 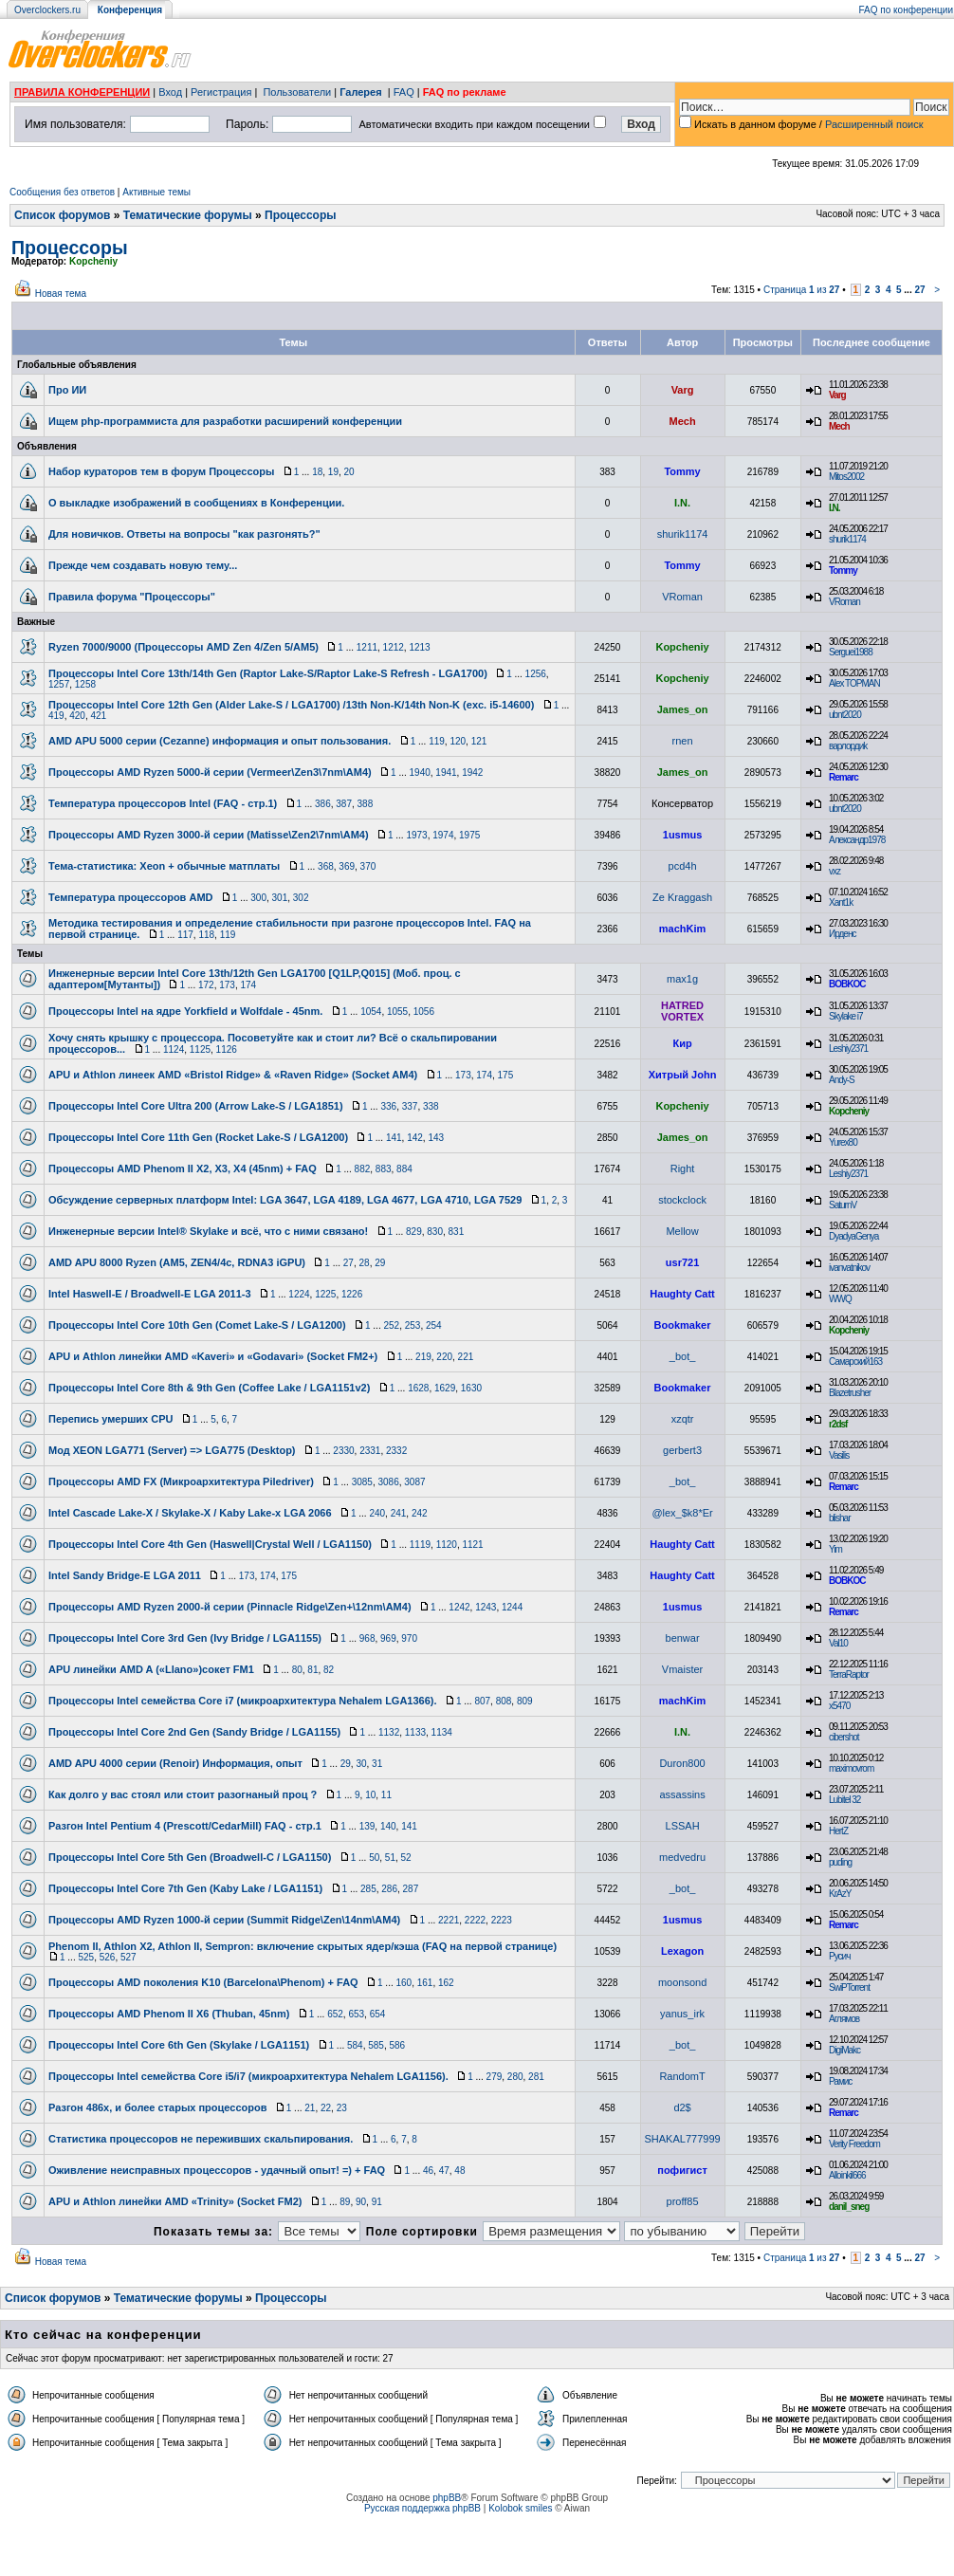 What do you see at coordinates (682, 978) in the screenshot?
I see `max1g` at bounding box center [682, 978].